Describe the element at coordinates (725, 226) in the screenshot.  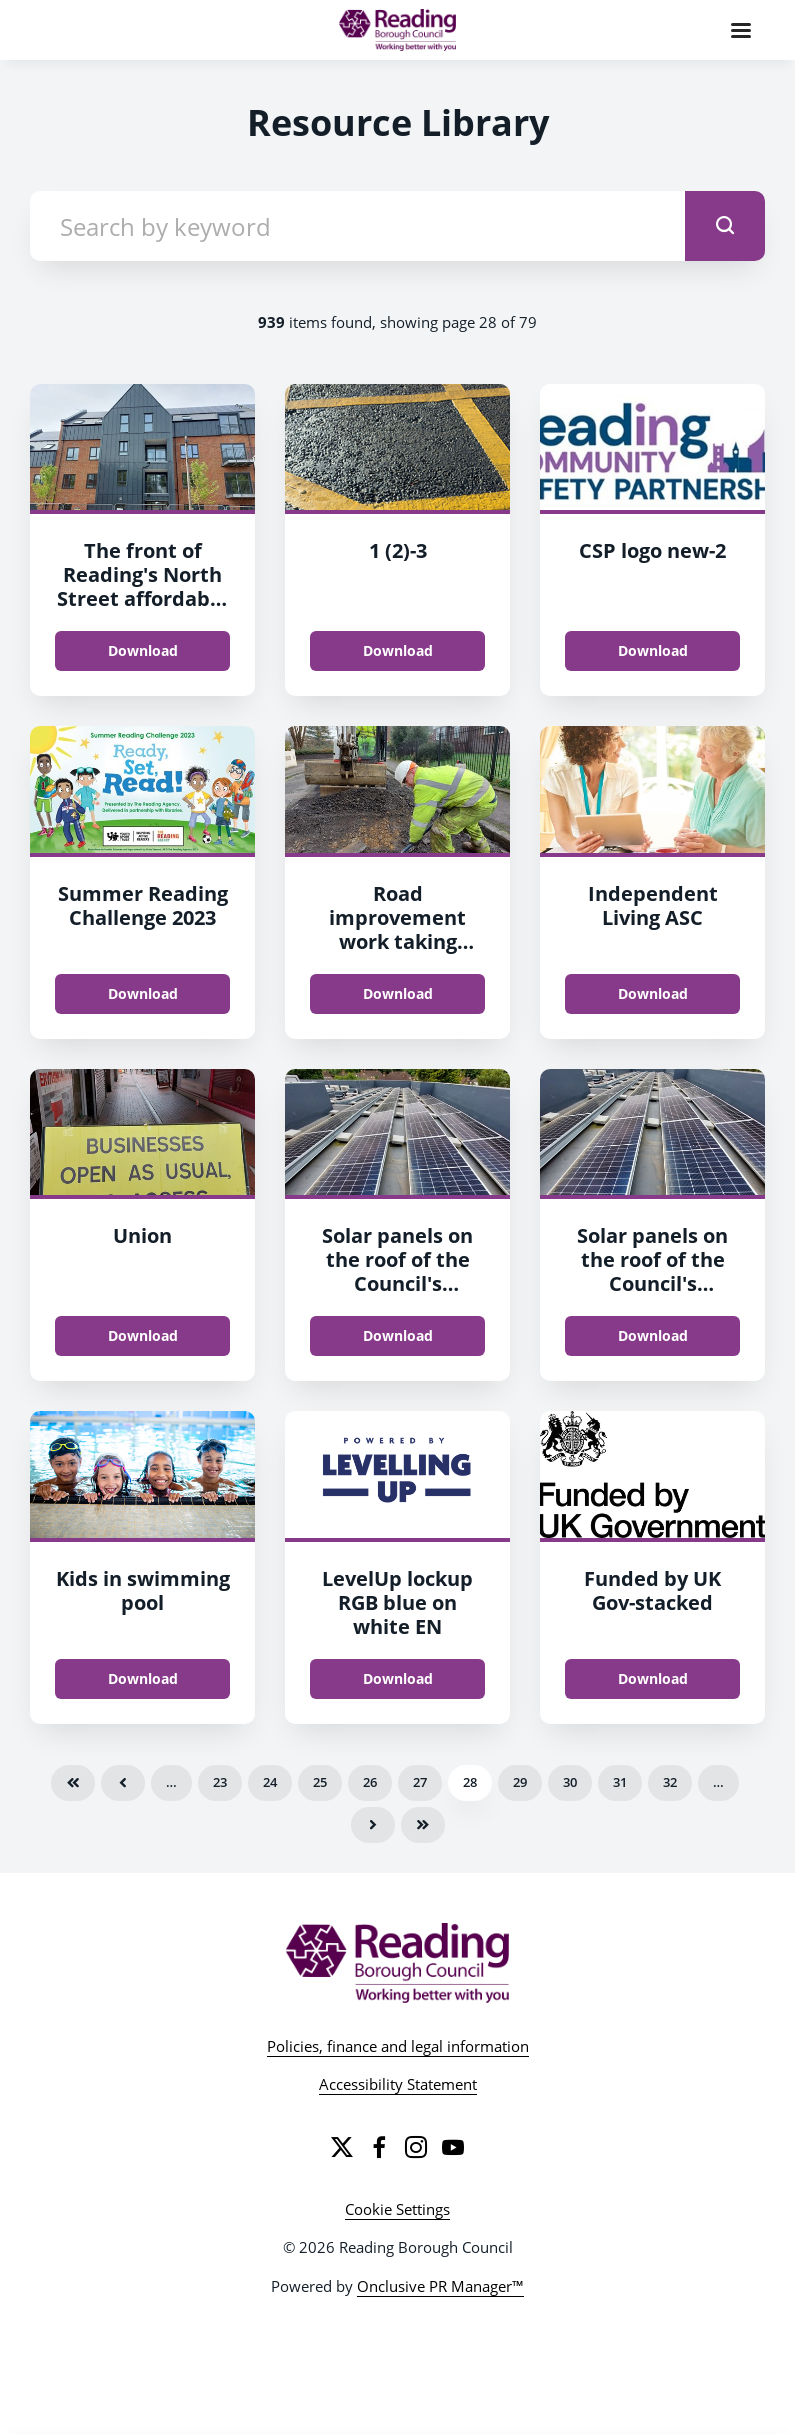
I see `[submit]` at that location.